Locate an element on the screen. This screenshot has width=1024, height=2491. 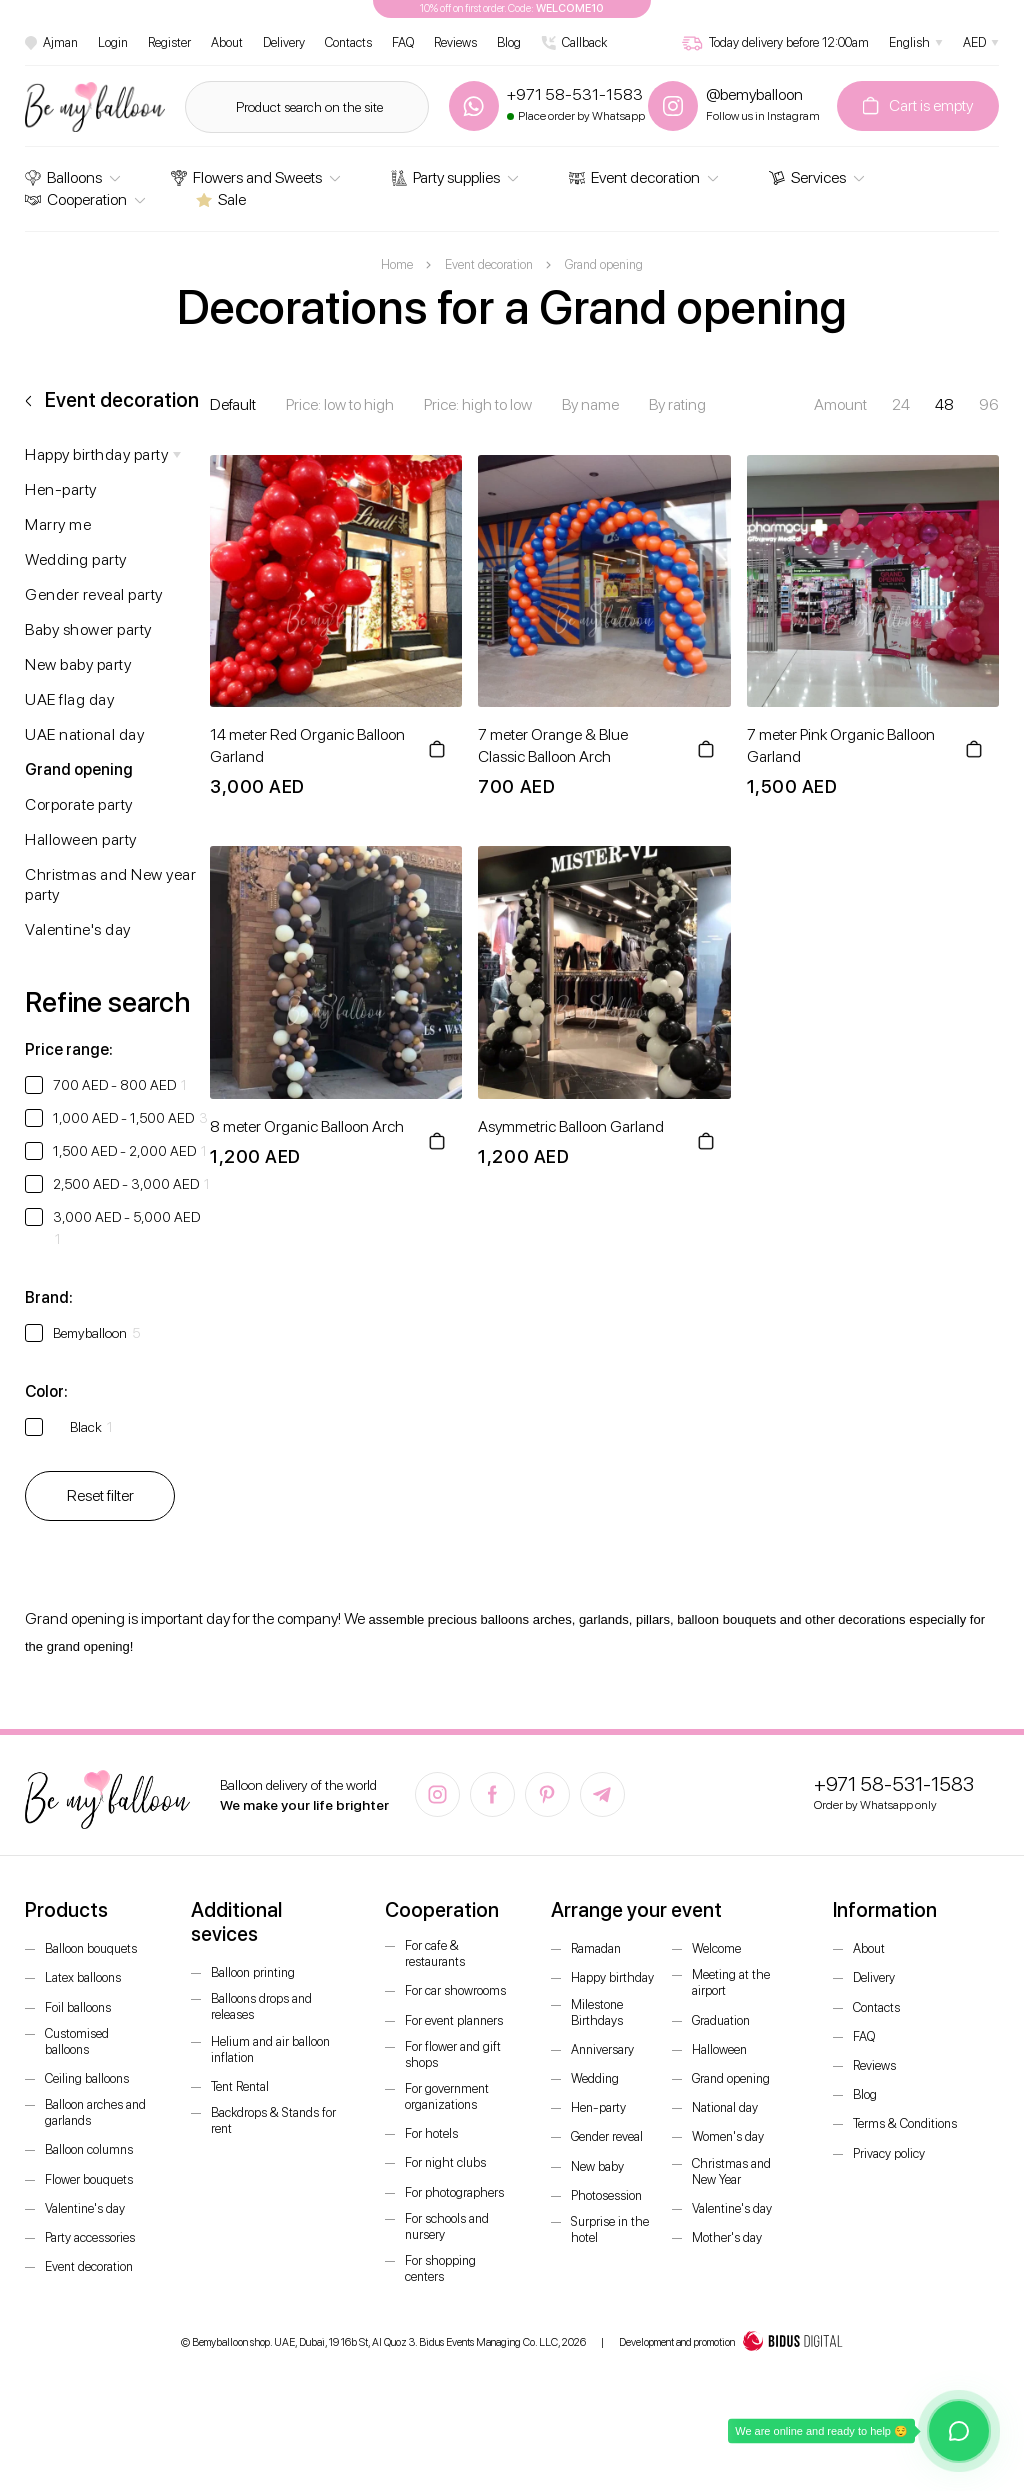
Halloween is located at coordinates (719, 2049).